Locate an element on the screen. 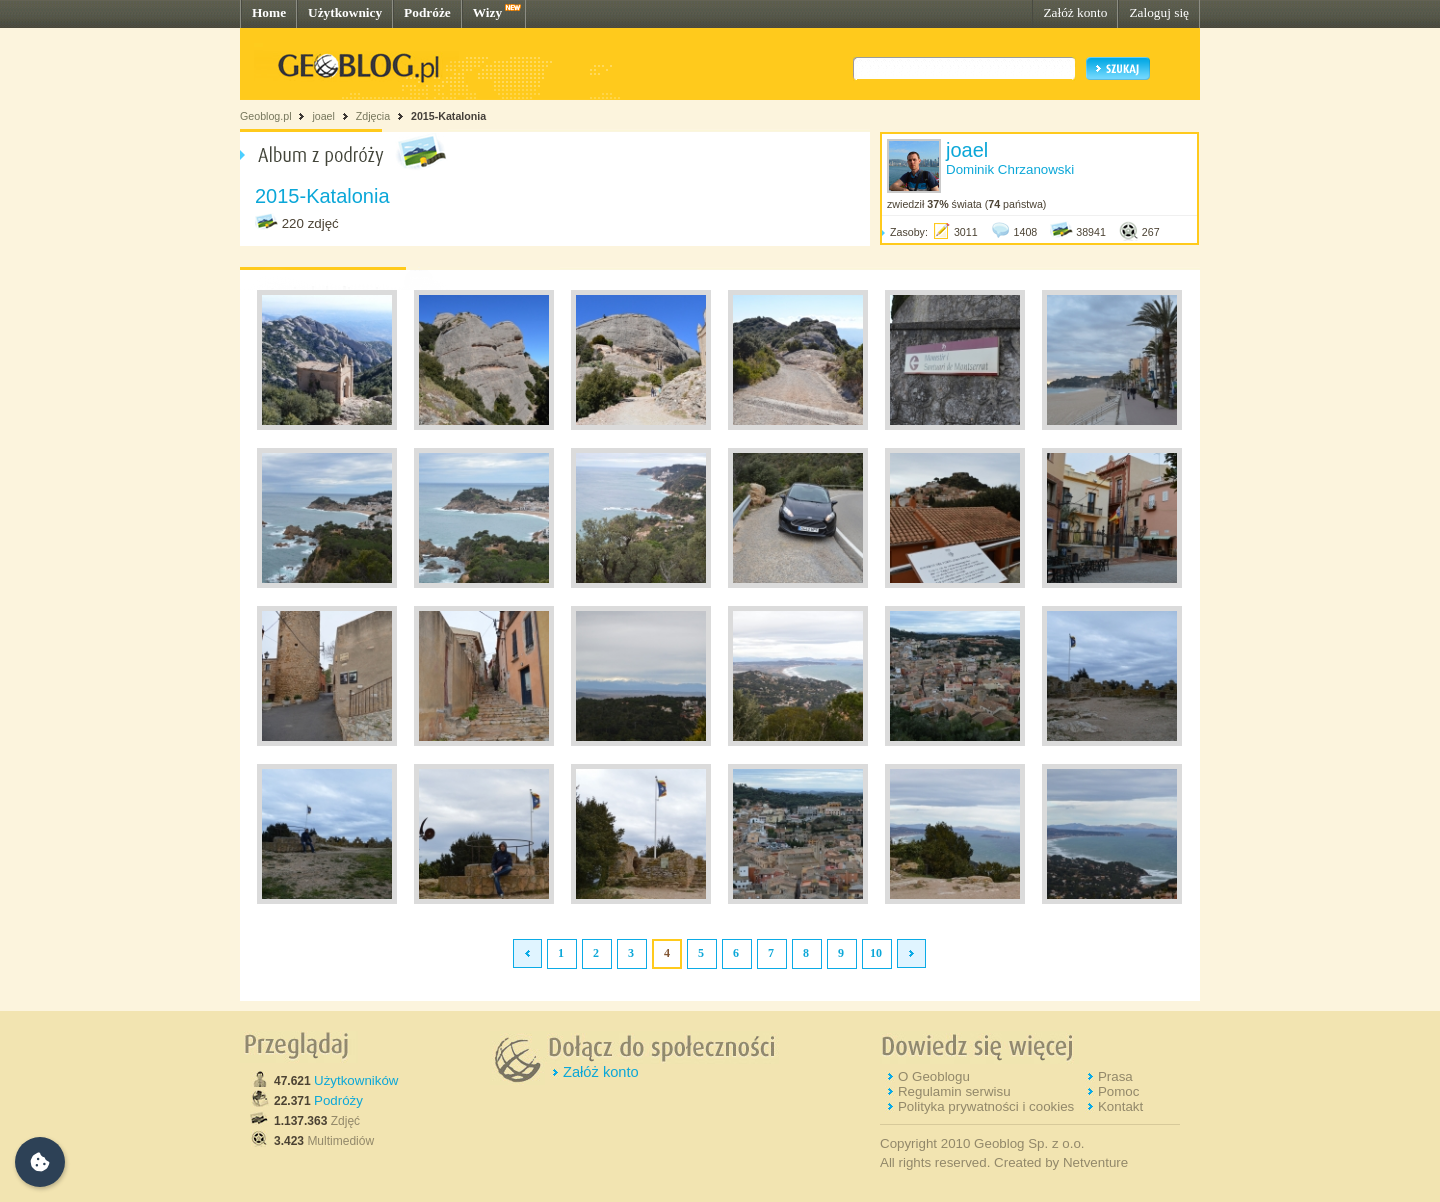 This screenshot has width=1440, height=1202. Podróży is located at coordinates (338, 1100).